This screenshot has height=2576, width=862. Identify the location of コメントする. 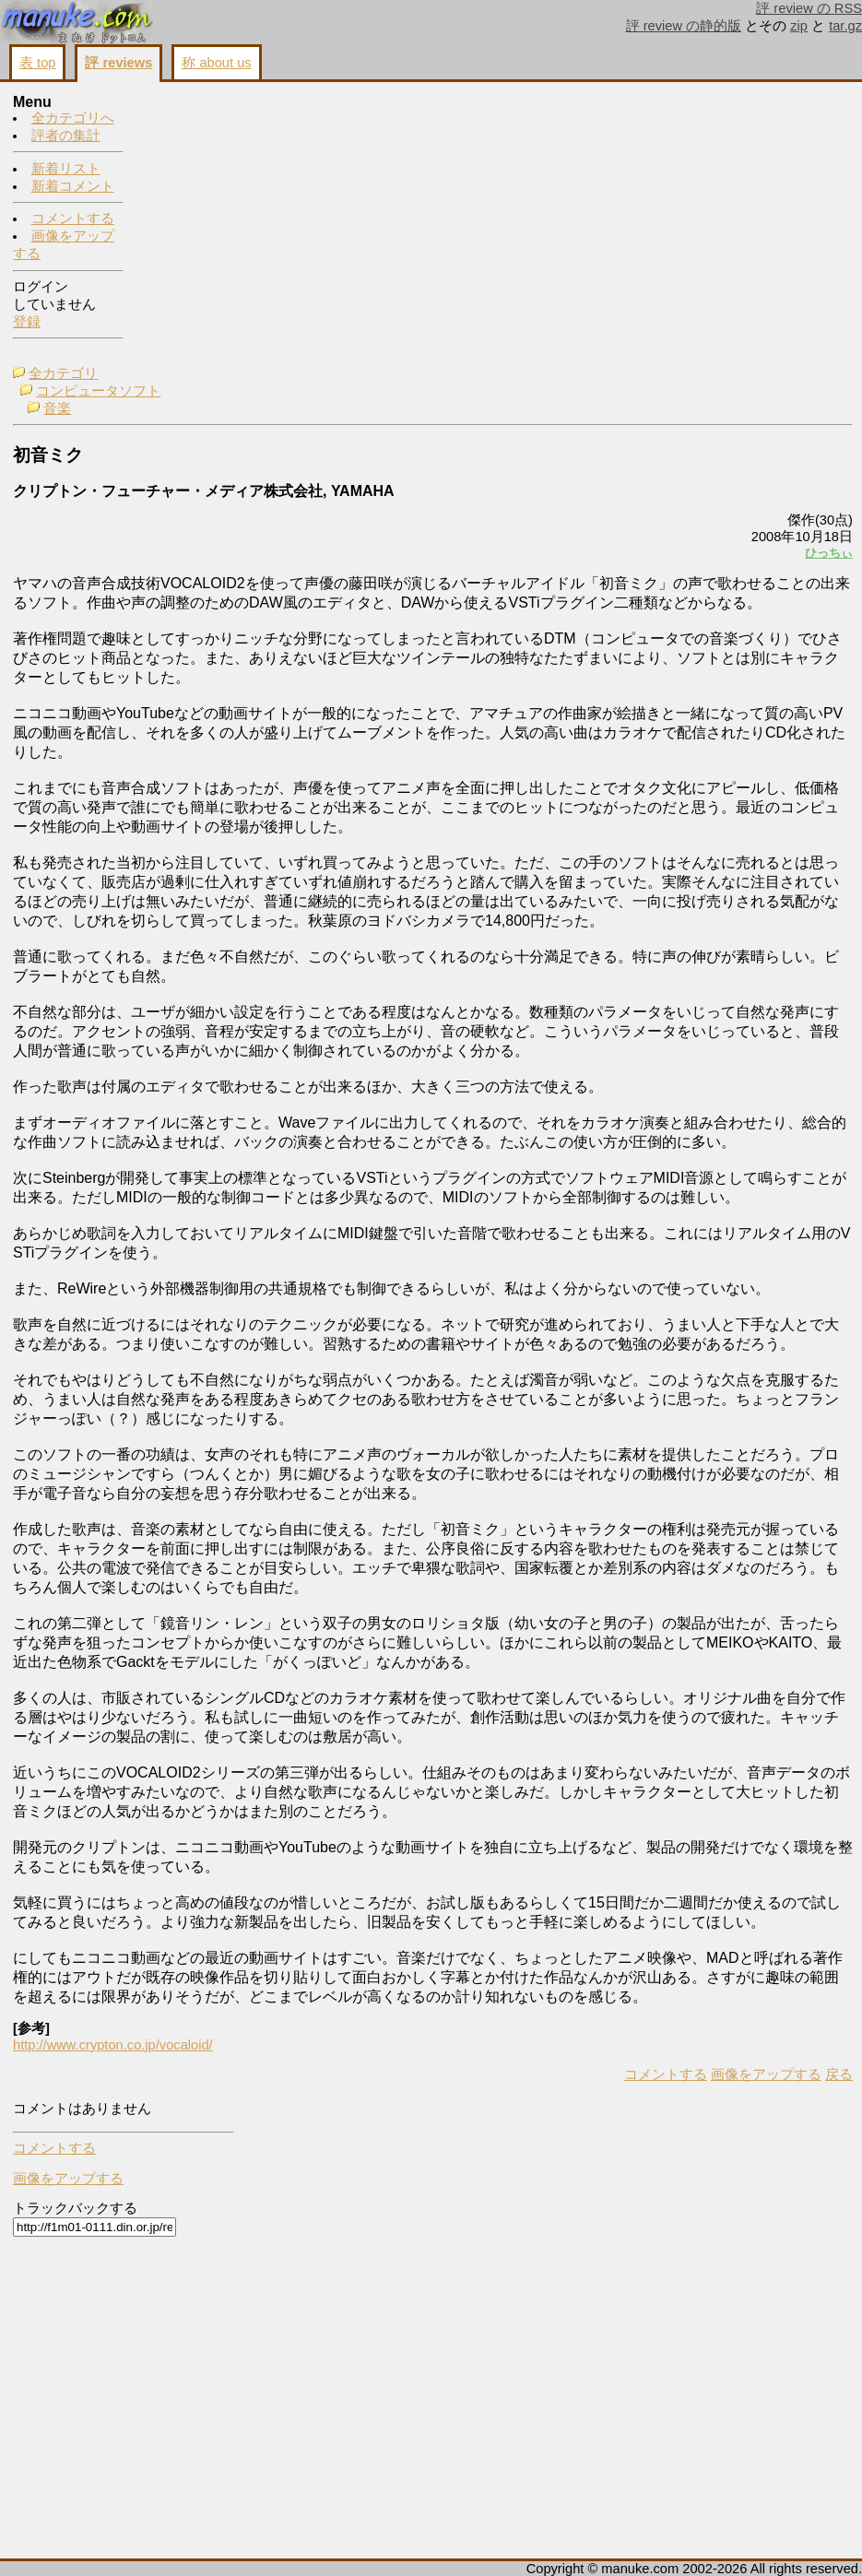
(72, 219).